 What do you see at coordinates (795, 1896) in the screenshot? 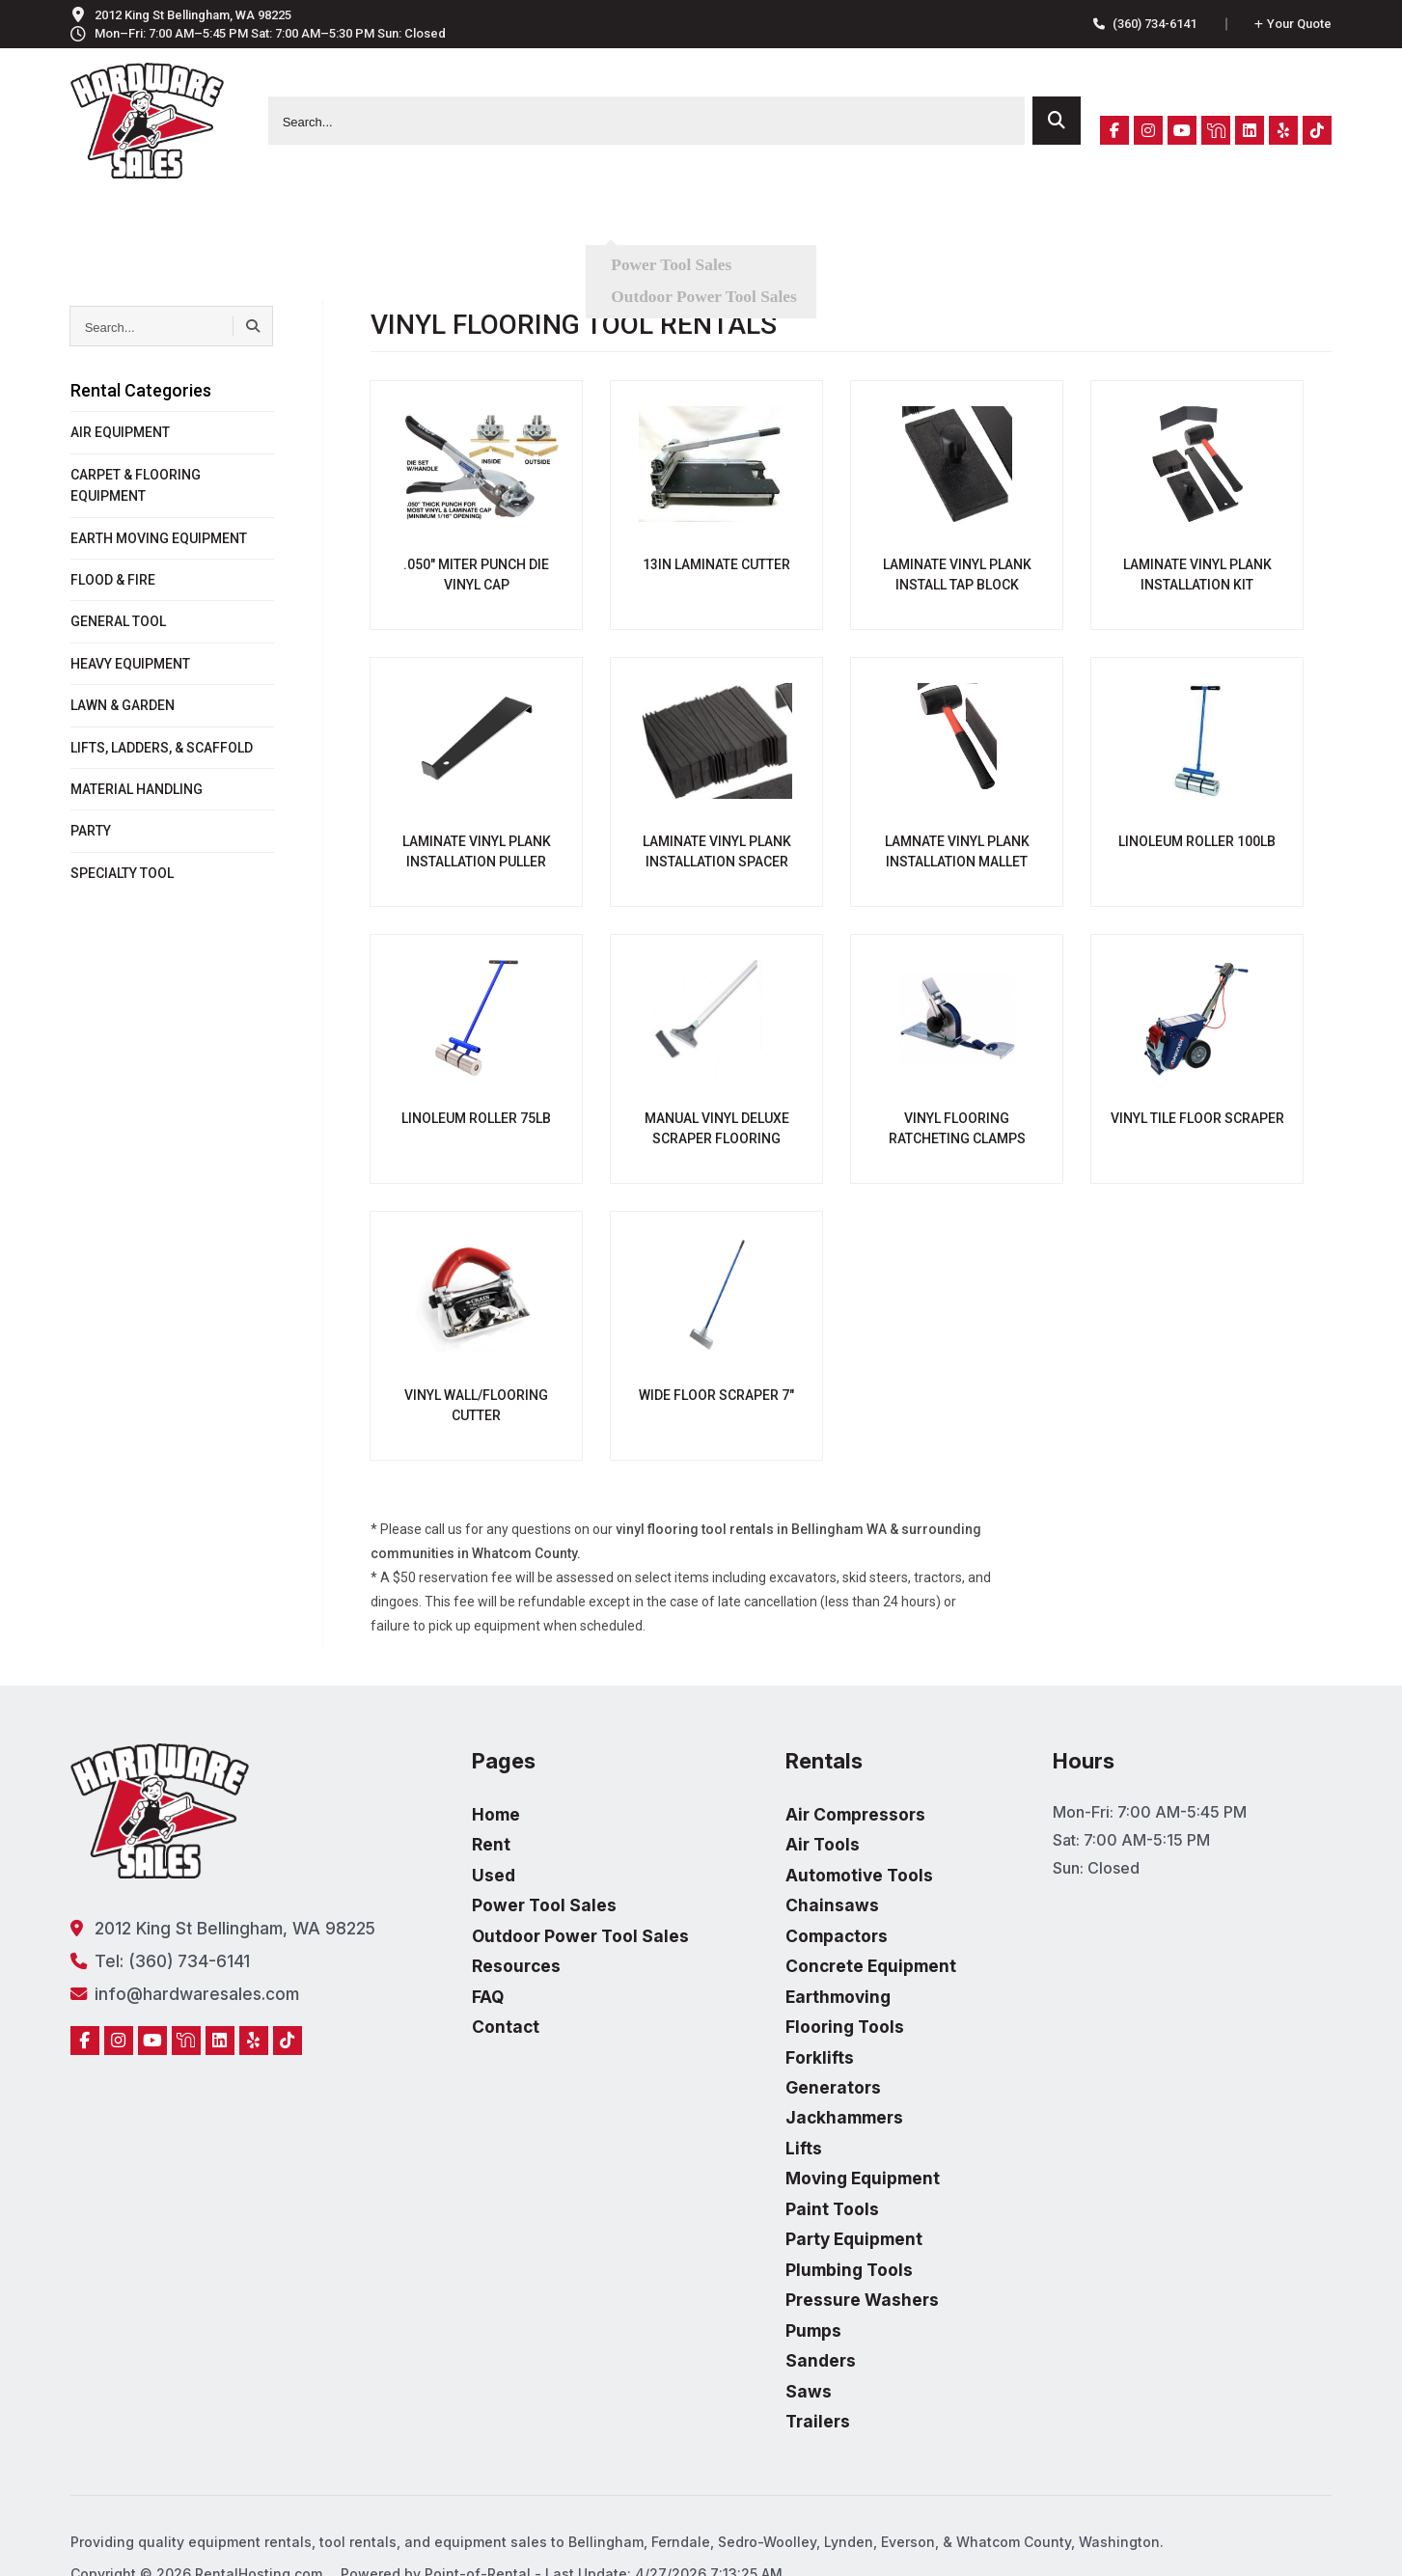
I see `Chainsaws` at bounding box center [795, 1896].